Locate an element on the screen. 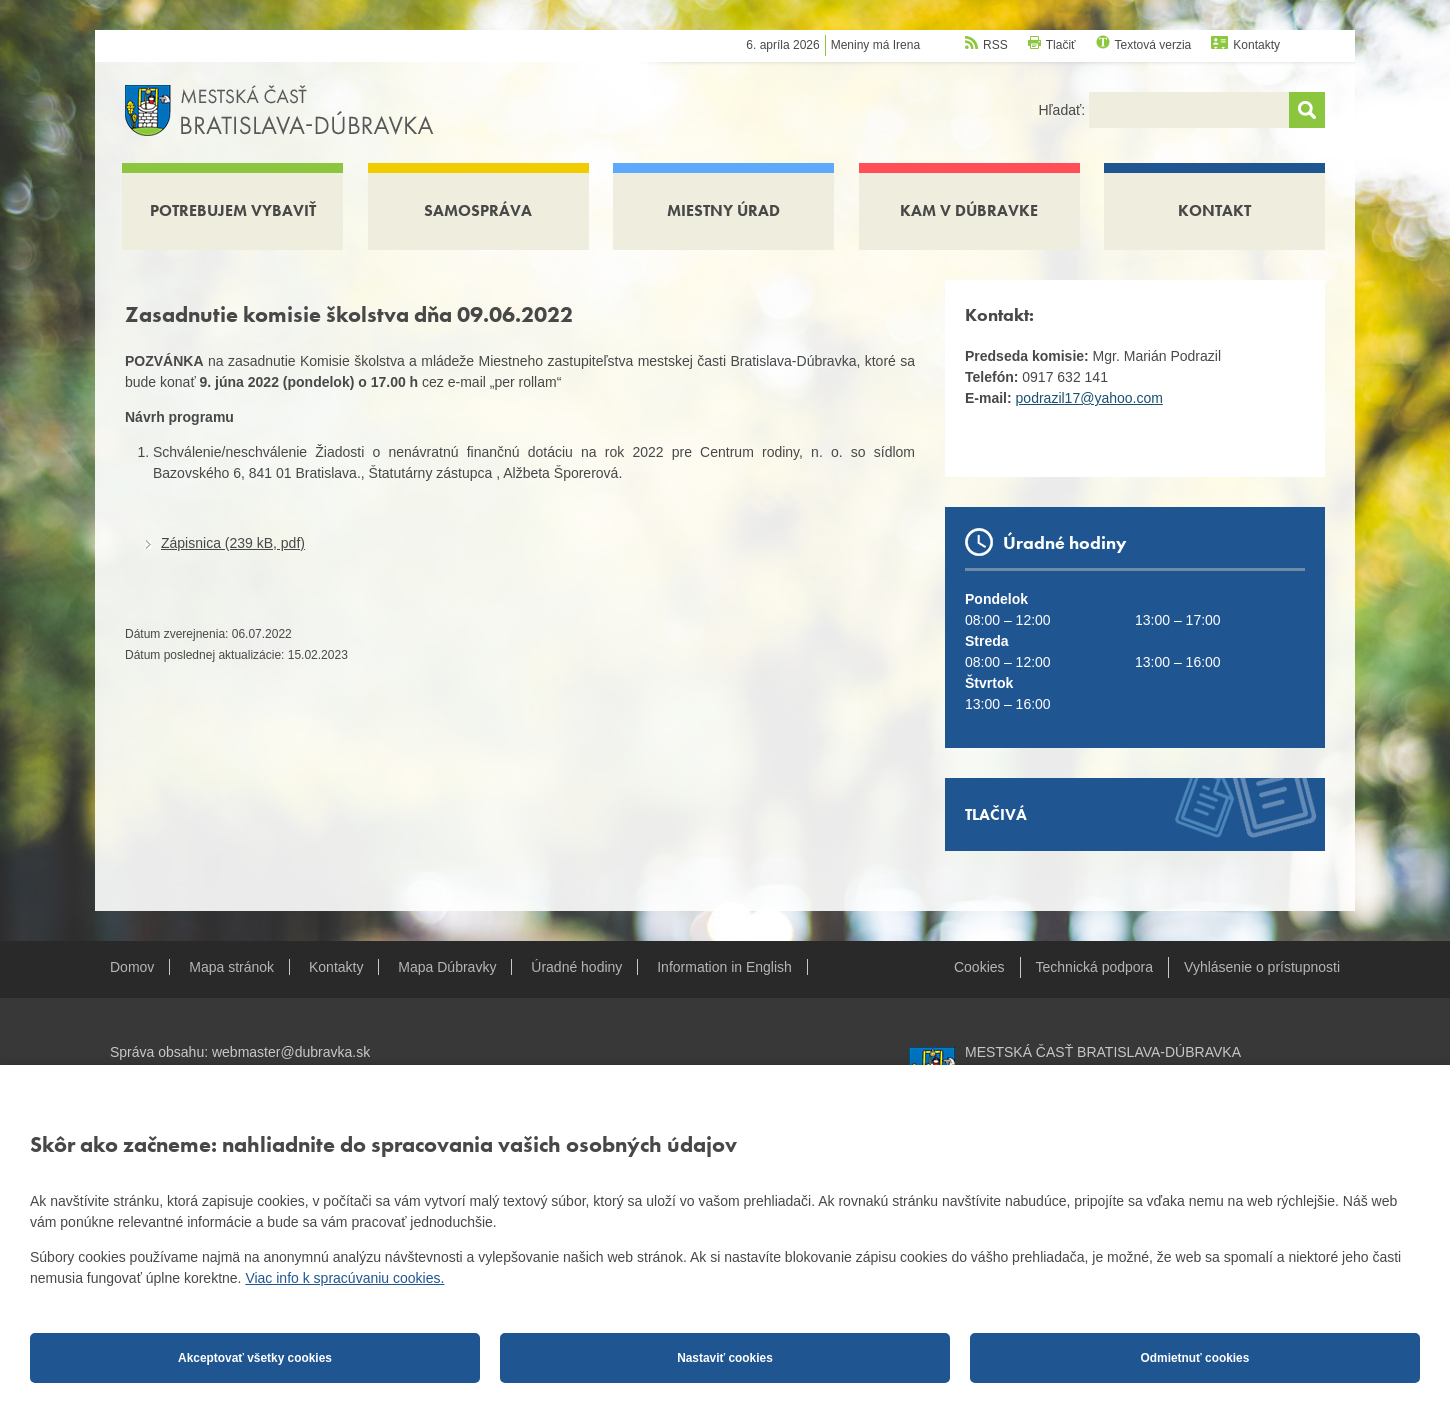 The image size is (1450, 1413). Tlačivá is located at coordinates (996, 814).